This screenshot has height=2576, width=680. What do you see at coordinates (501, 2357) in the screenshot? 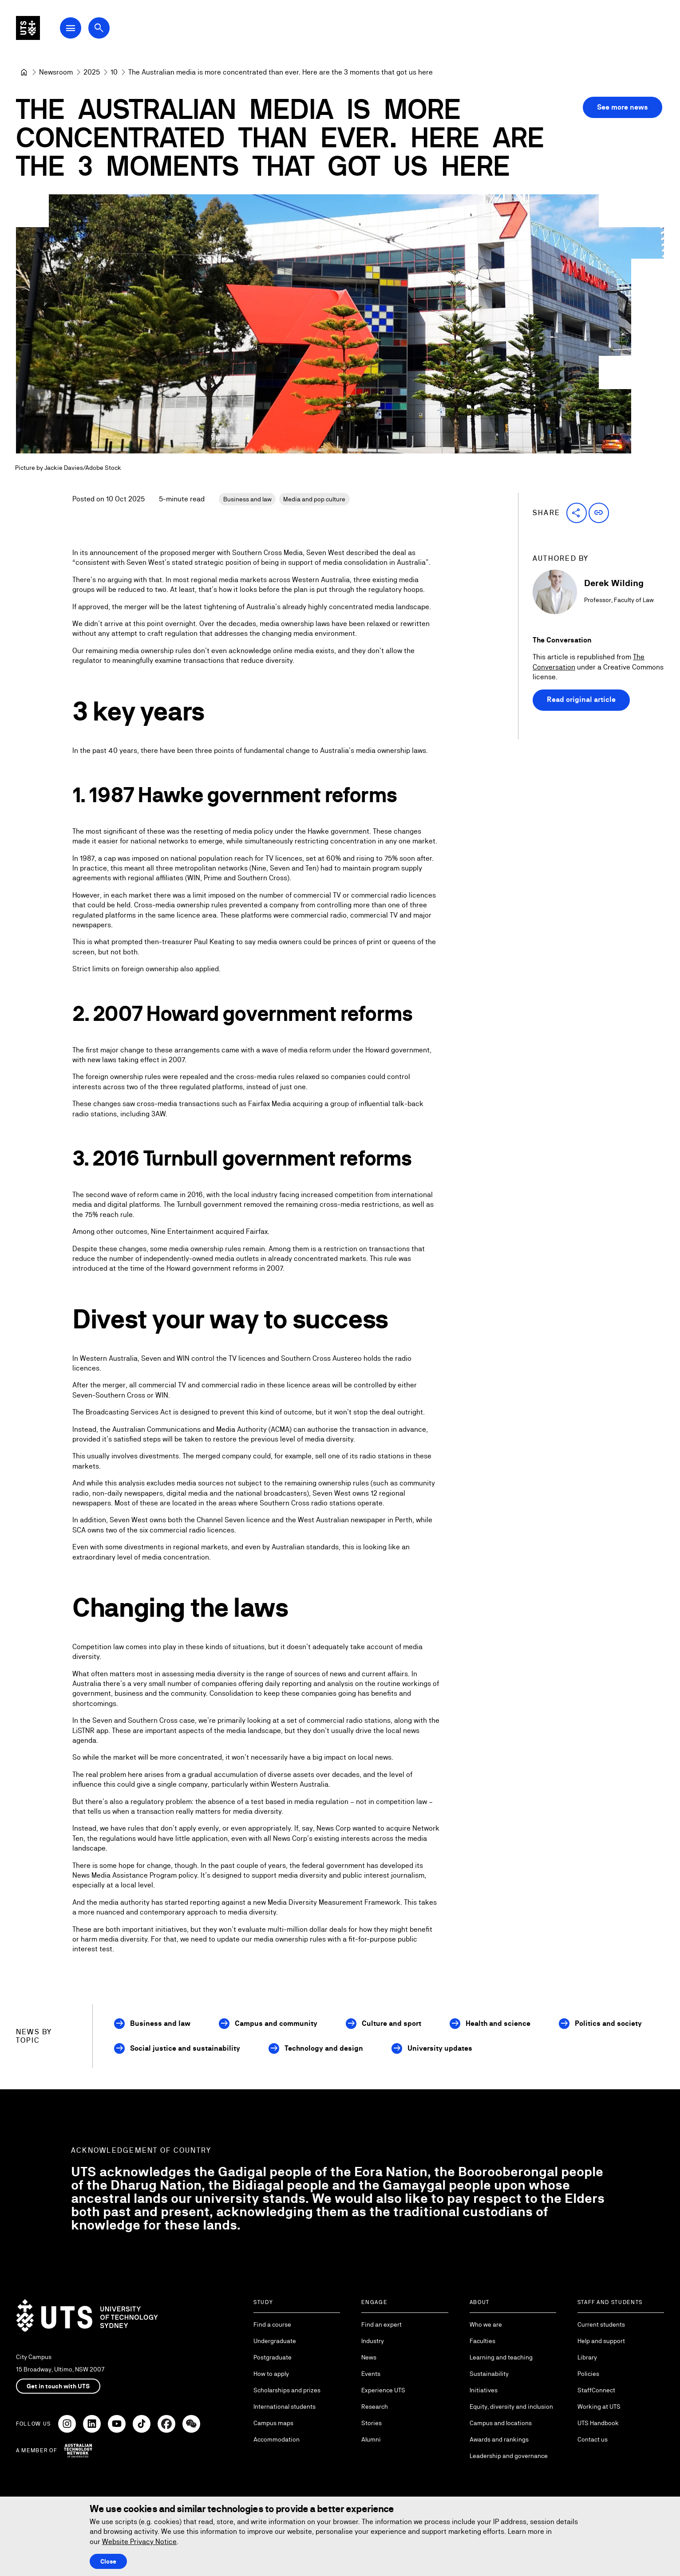
I see `Learning and teaching` at bounding box center [501, 2357].